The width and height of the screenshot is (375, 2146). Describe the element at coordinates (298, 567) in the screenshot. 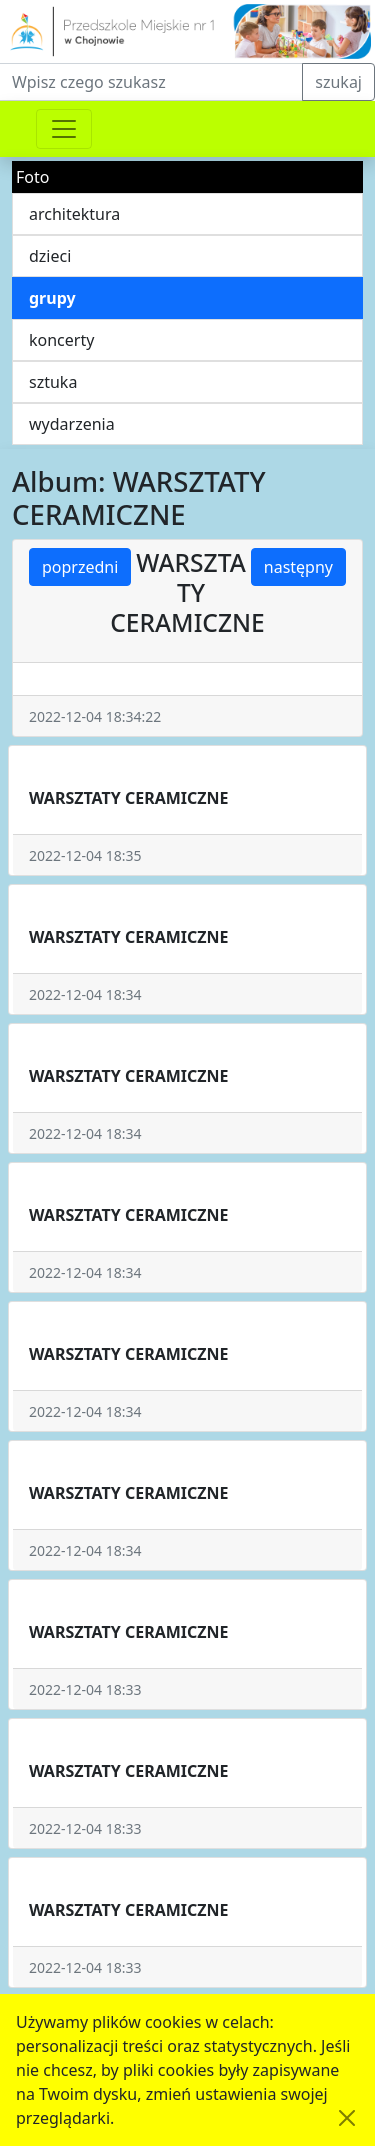

I see `następny [button]` at that location.